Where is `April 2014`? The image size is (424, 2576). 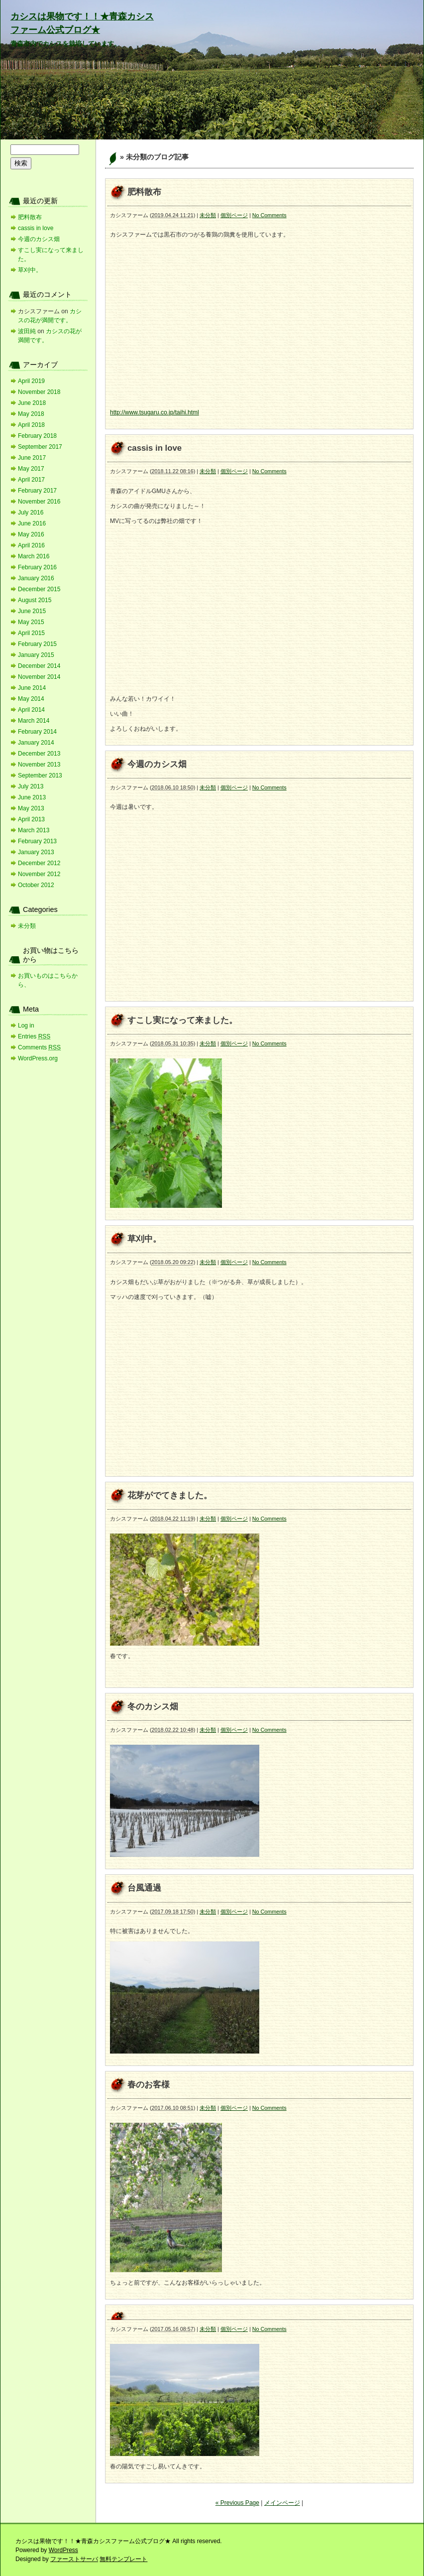
April 2014 is located at coordinates (31, 709).